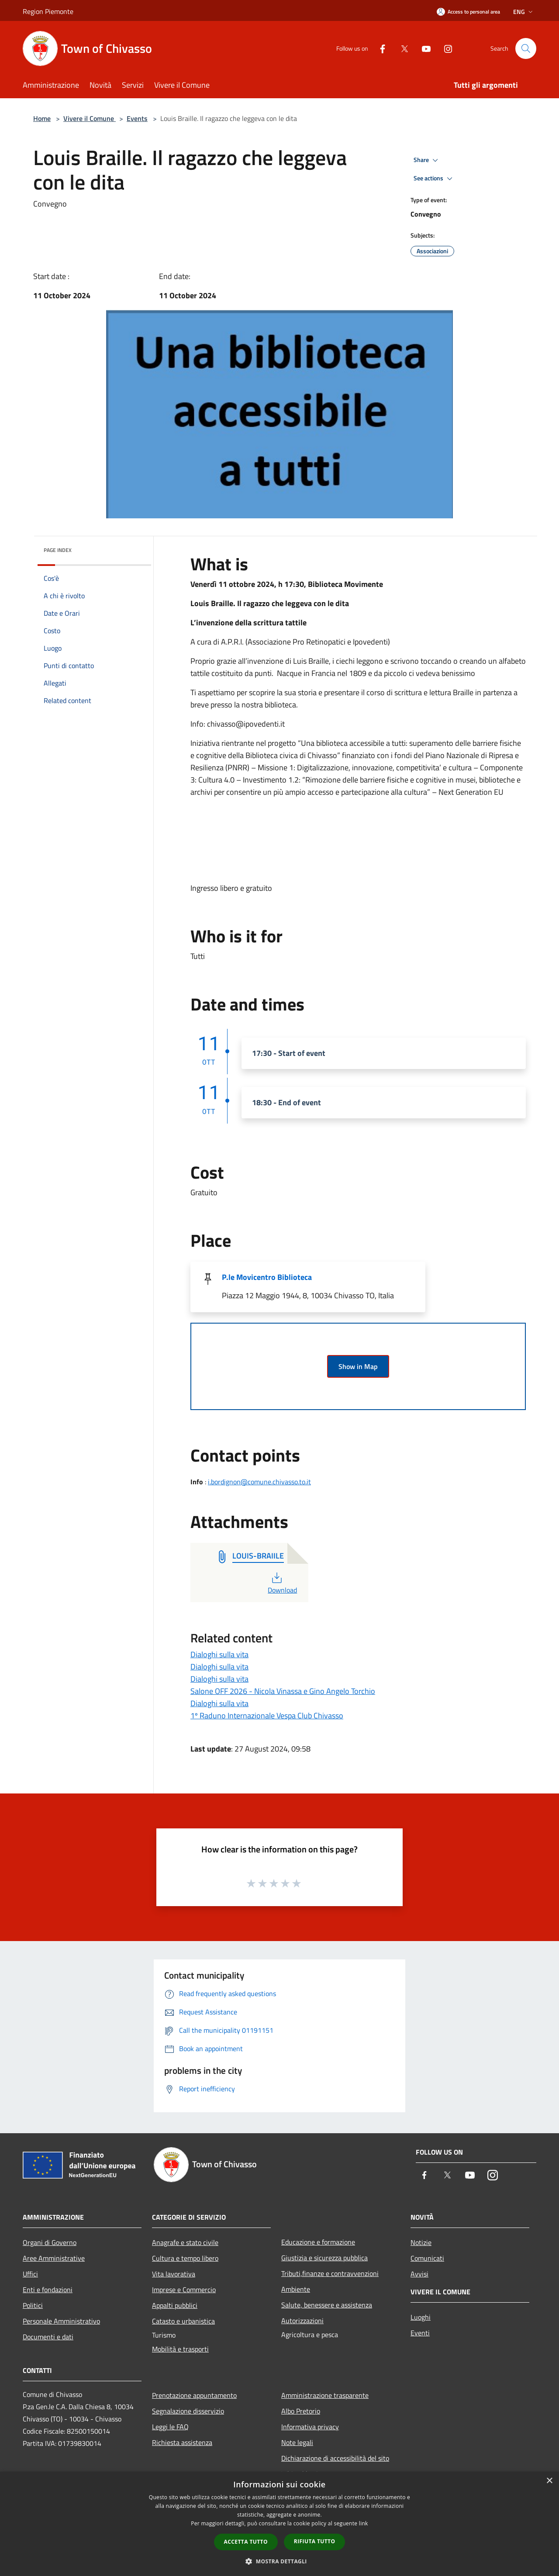  Describe the element at coordinates (182, 2442) in the screenshot. I see `Richiesta assistenza` at that location.